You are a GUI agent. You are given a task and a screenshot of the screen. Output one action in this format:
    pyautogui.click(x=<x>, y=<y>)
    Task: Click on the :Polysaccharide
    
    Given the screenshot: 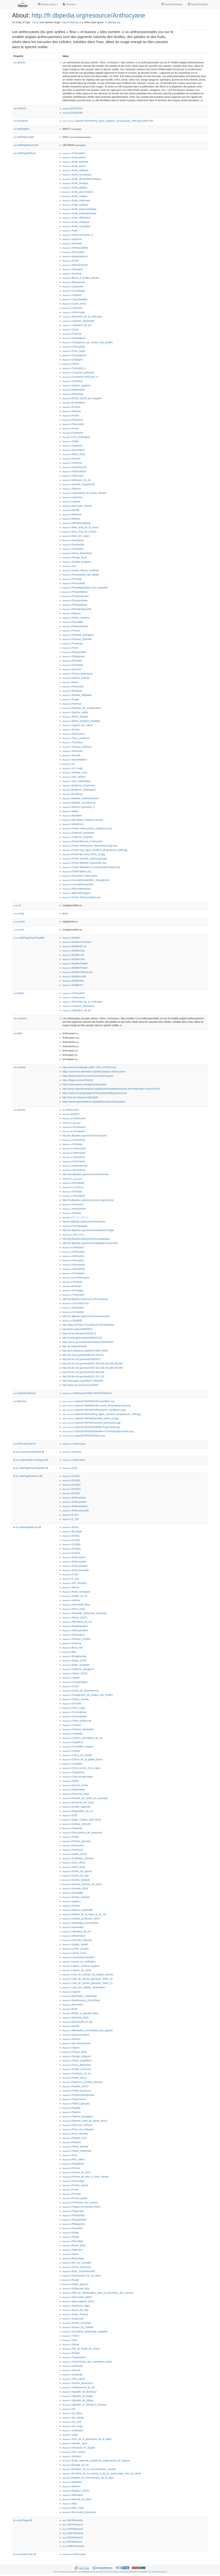 What is the action you would take?
    pyautogui.click(x=75, y=626)
    